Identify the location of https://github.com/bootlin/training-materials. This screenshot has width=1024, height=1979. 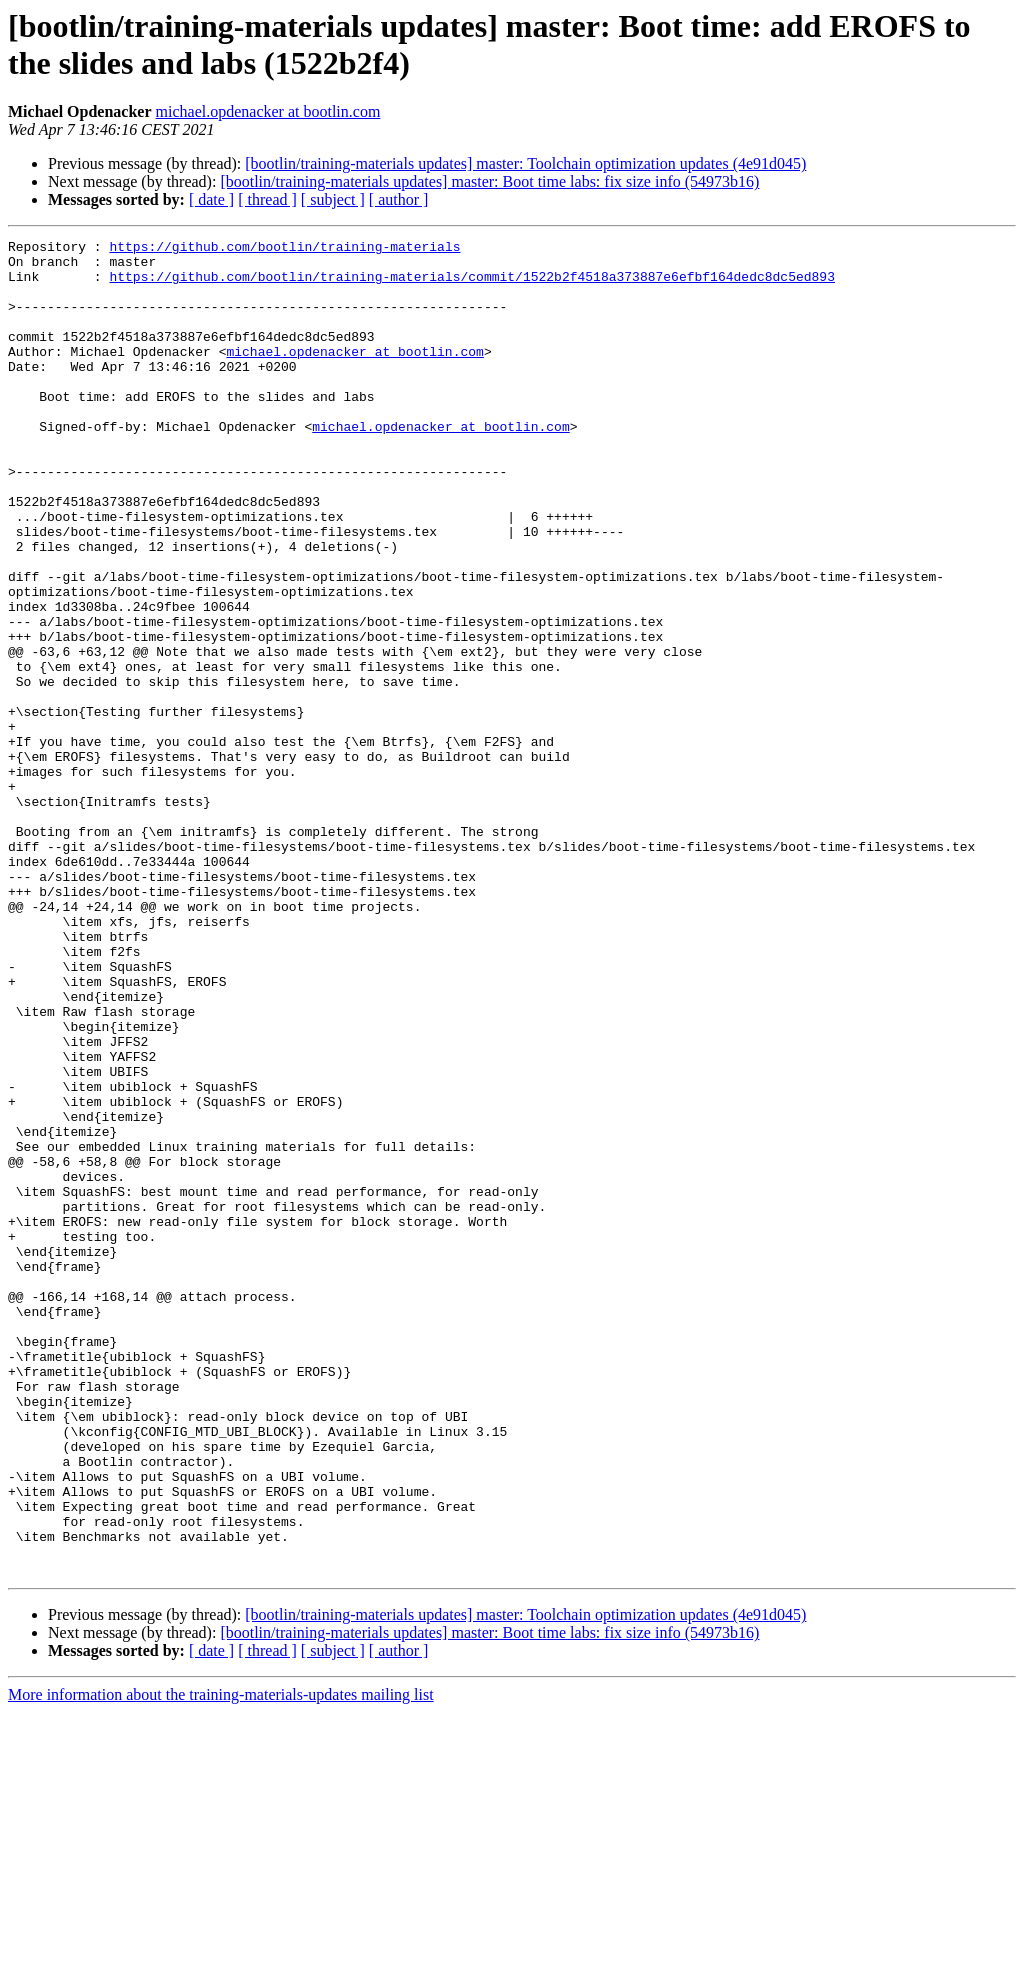
(284, 249).